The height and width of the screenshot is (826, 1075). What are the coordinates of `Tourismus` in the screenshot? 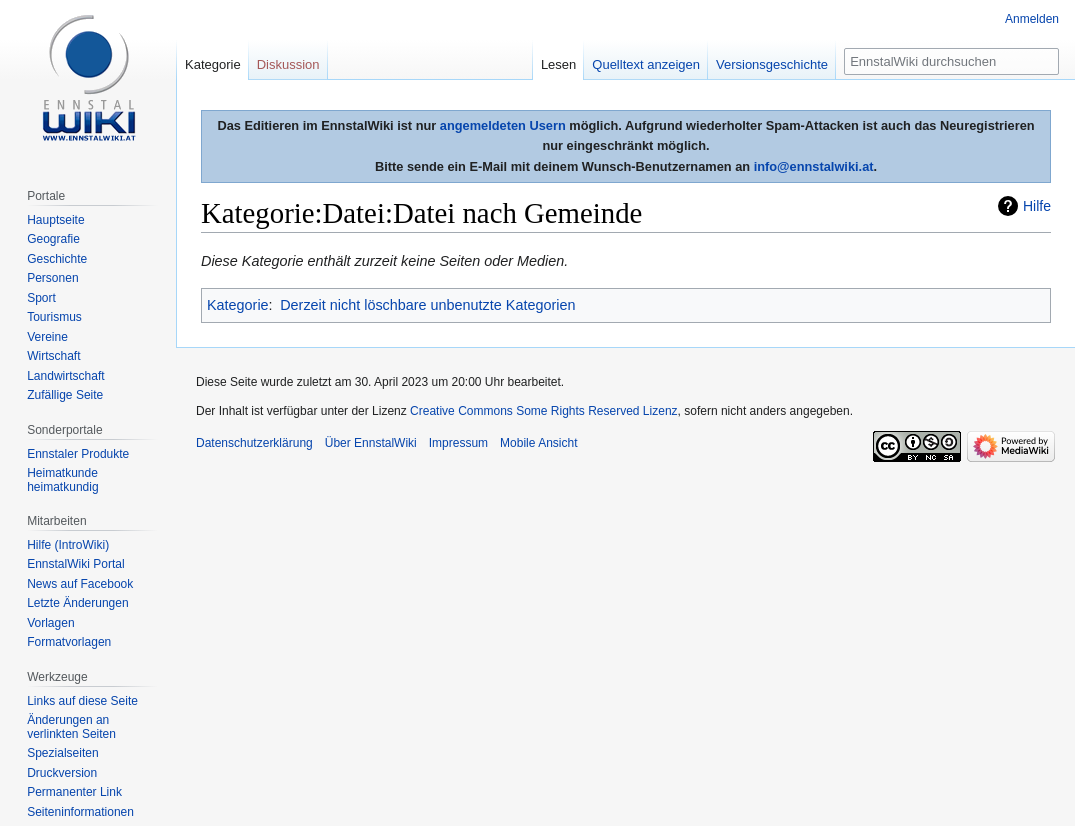 It's located at (54, 317).